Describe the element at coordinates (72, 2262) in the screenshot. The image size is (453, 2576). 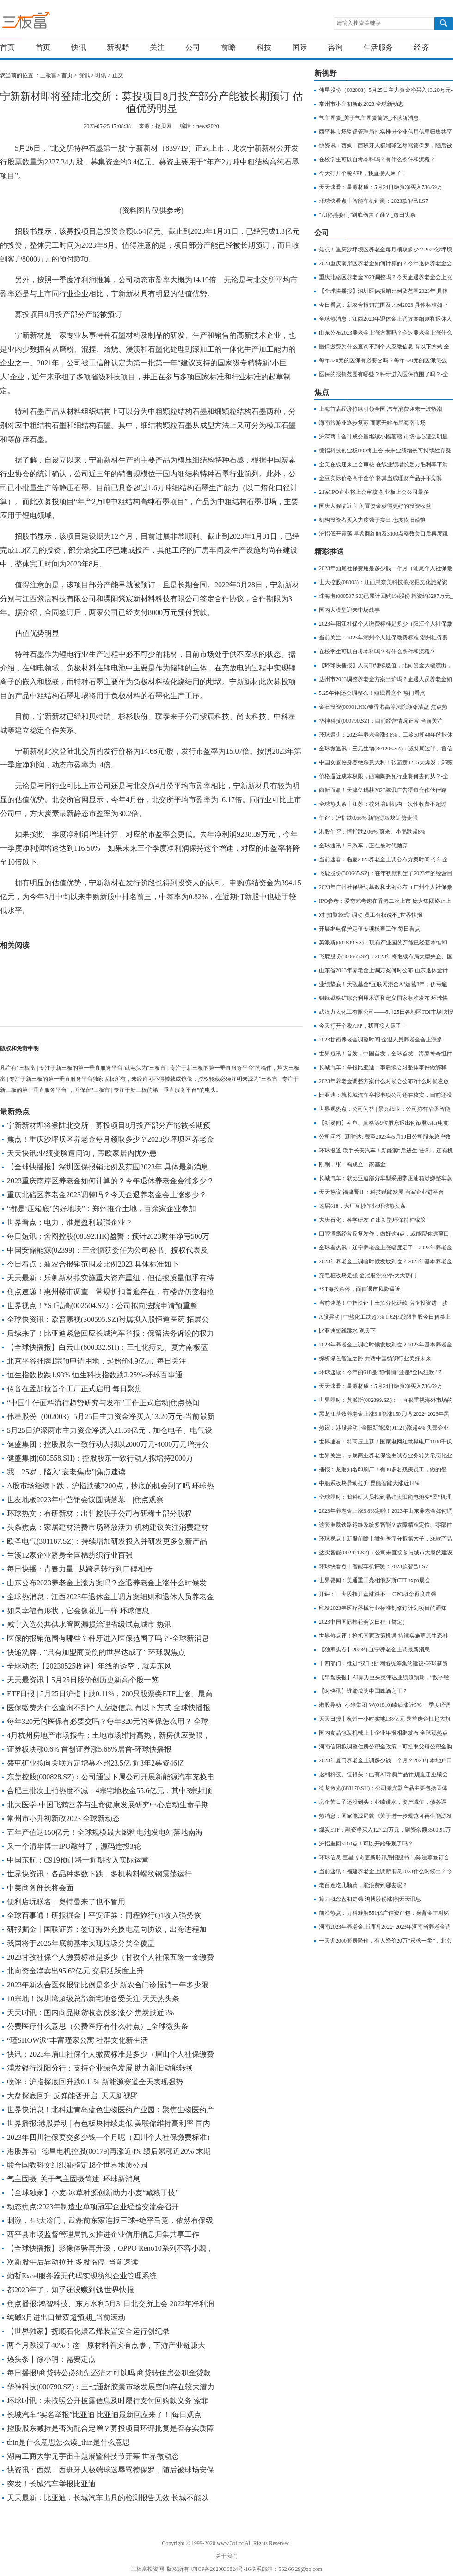
I see `次新股午后异动拉升 多股临停_当前速读` at that location.